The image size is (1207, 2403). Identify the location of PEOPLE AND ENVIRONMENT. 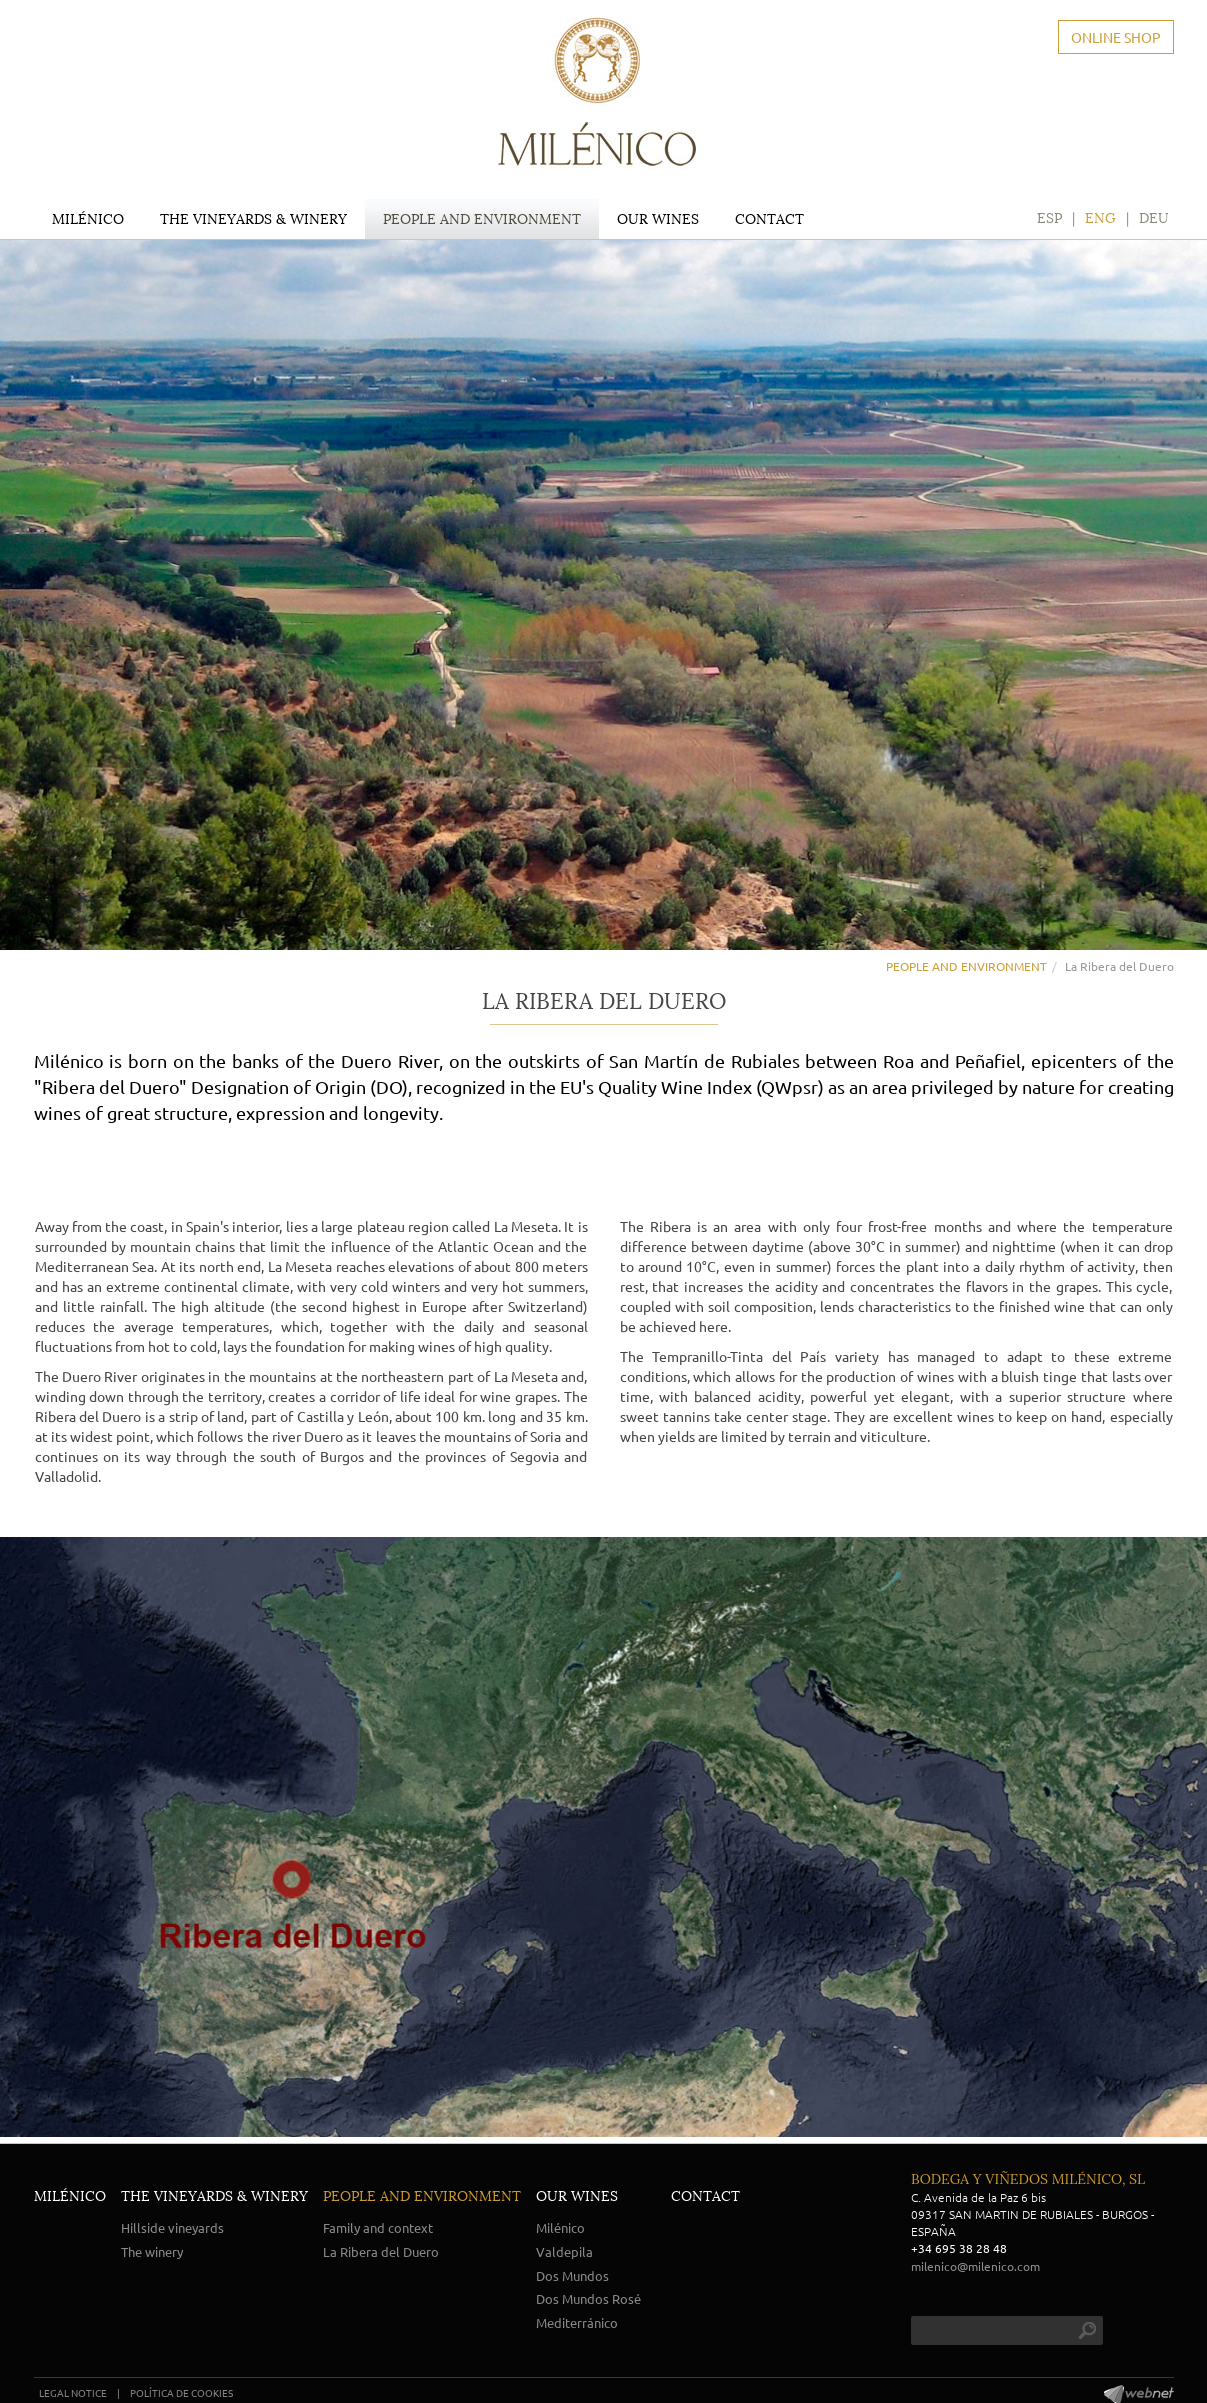
(966, 966).